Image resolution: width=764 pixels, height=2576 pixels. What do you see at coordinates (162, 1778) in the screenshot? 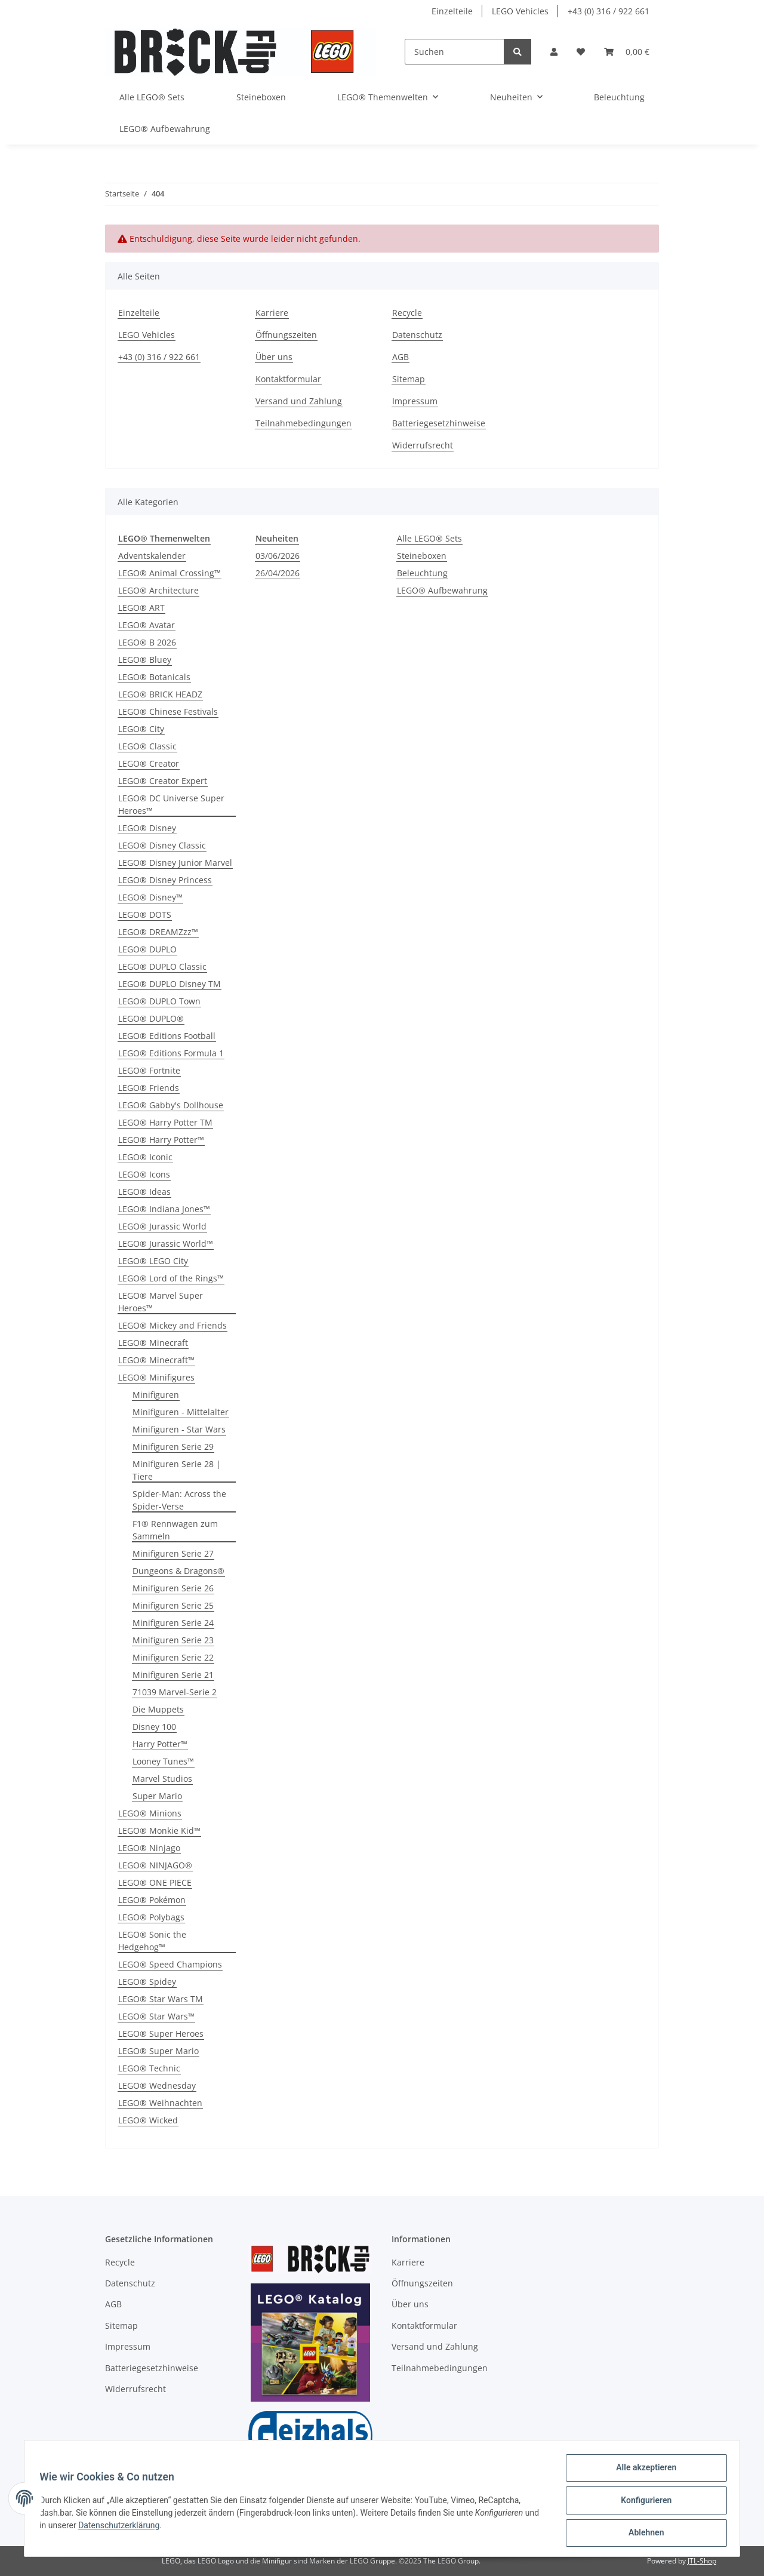
I see `Marvel Studios` at bounding box center [162, 1778].